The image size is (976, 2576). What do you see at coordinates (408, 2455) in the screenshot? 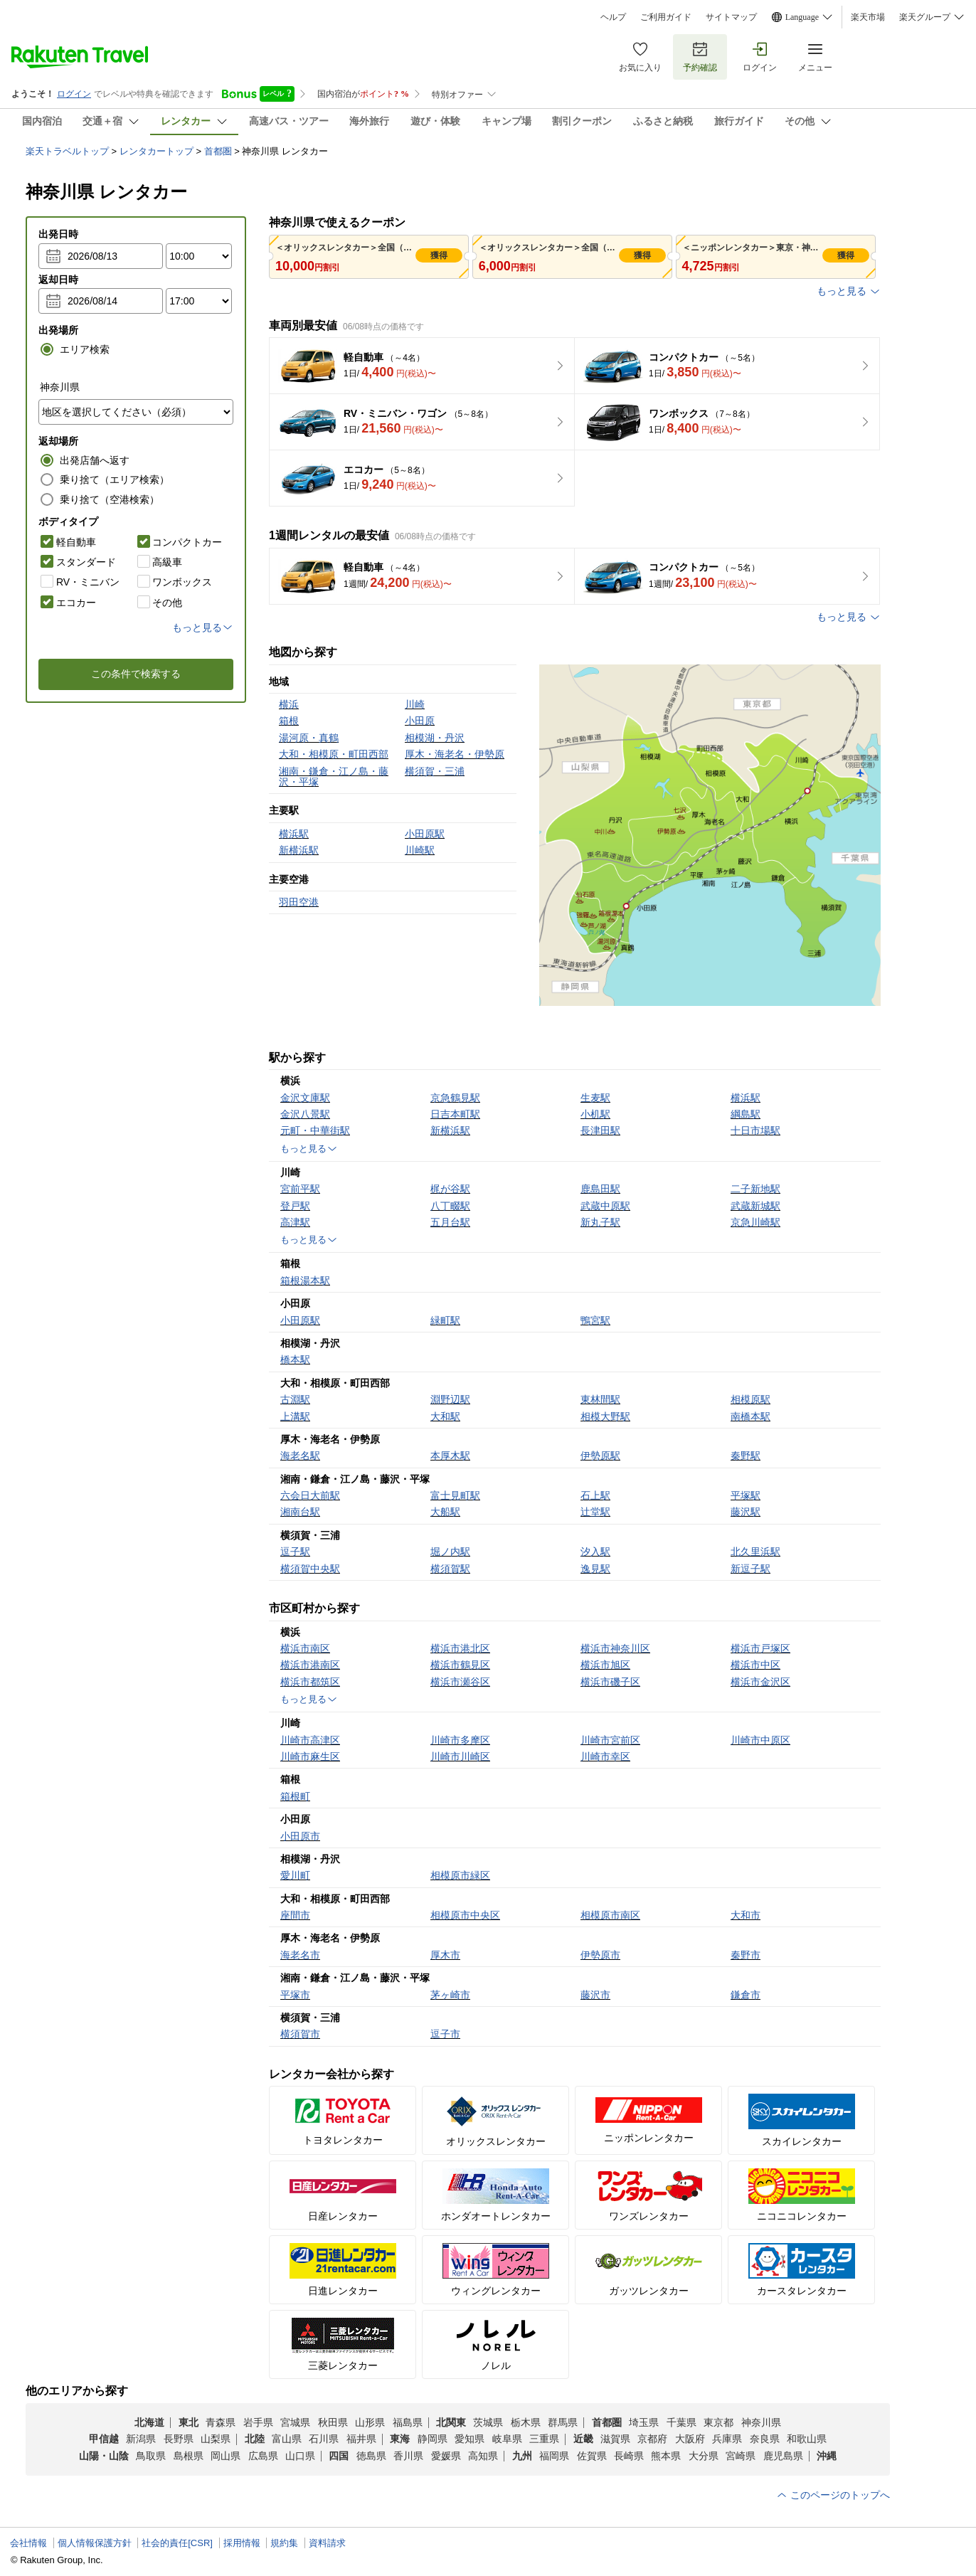
I see `香川県` at bounding box center [408, 2455].